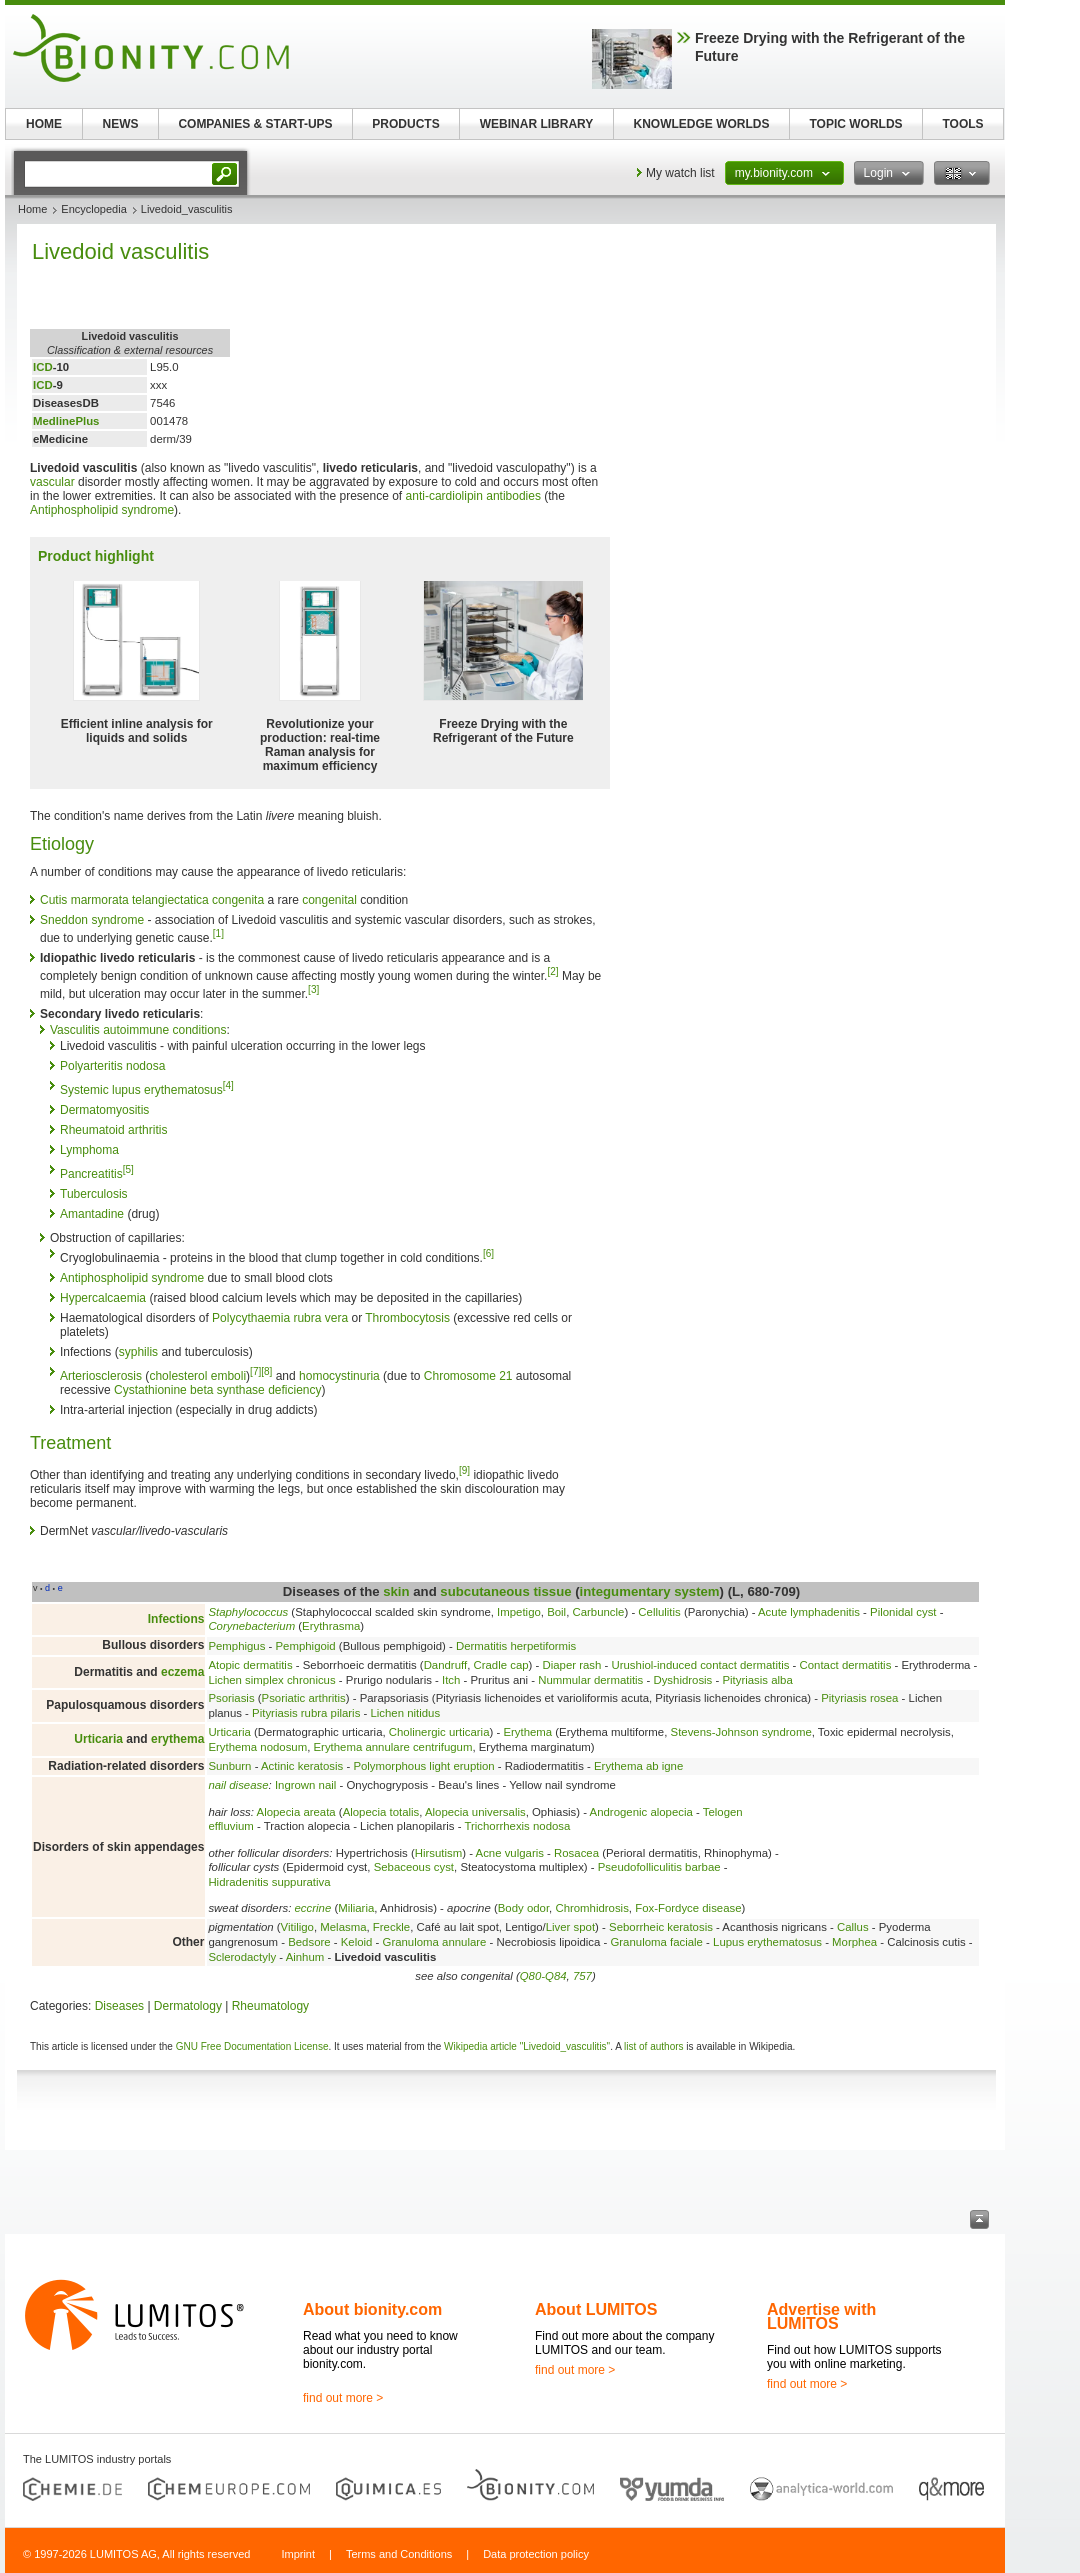 This screenshot has height=2573, width=1080. What do you see at coordinates (680, 173) in the screenshot?
I see `My watch list` at bounding box center [680, 173].